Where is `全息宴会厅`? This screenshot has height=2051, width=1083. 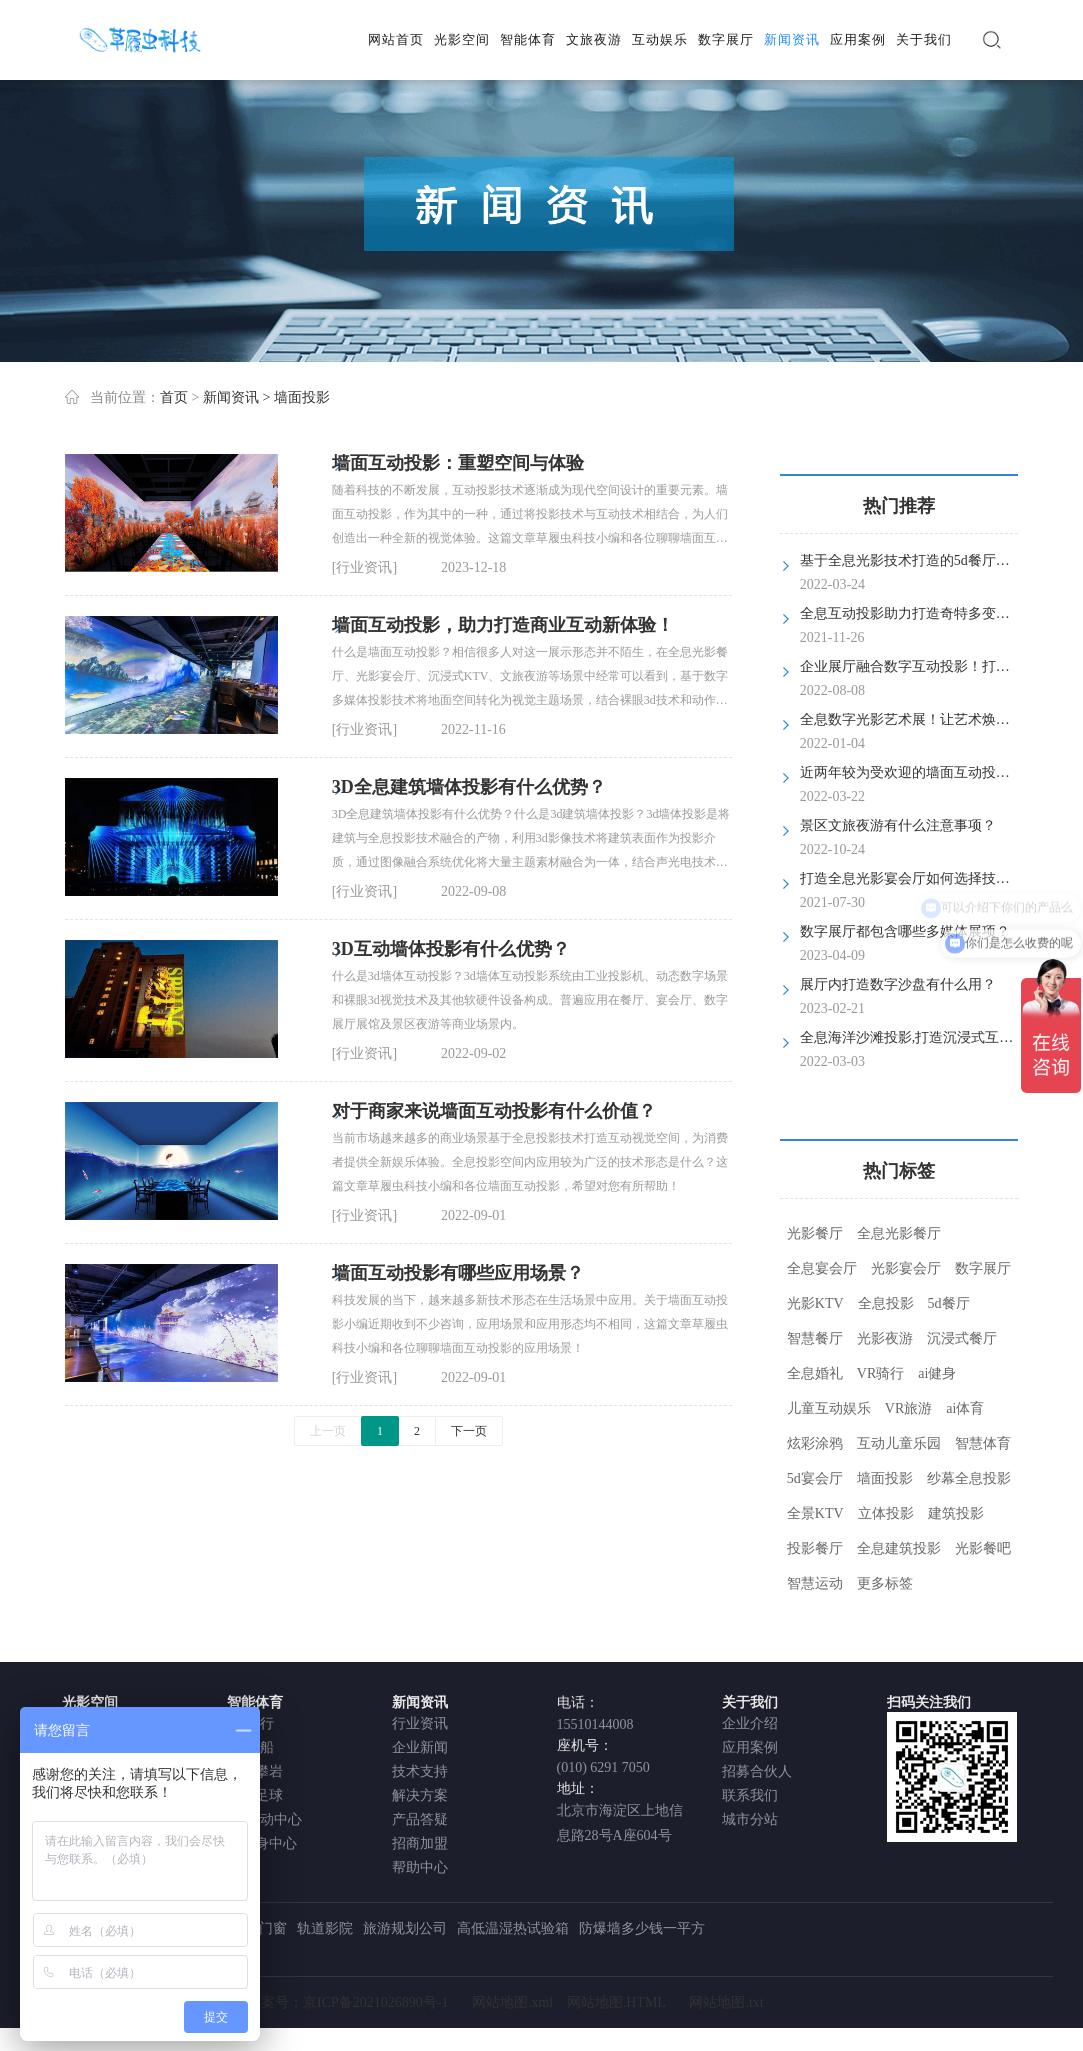
全息宴会厅 is located at coordinates (822, 1268).